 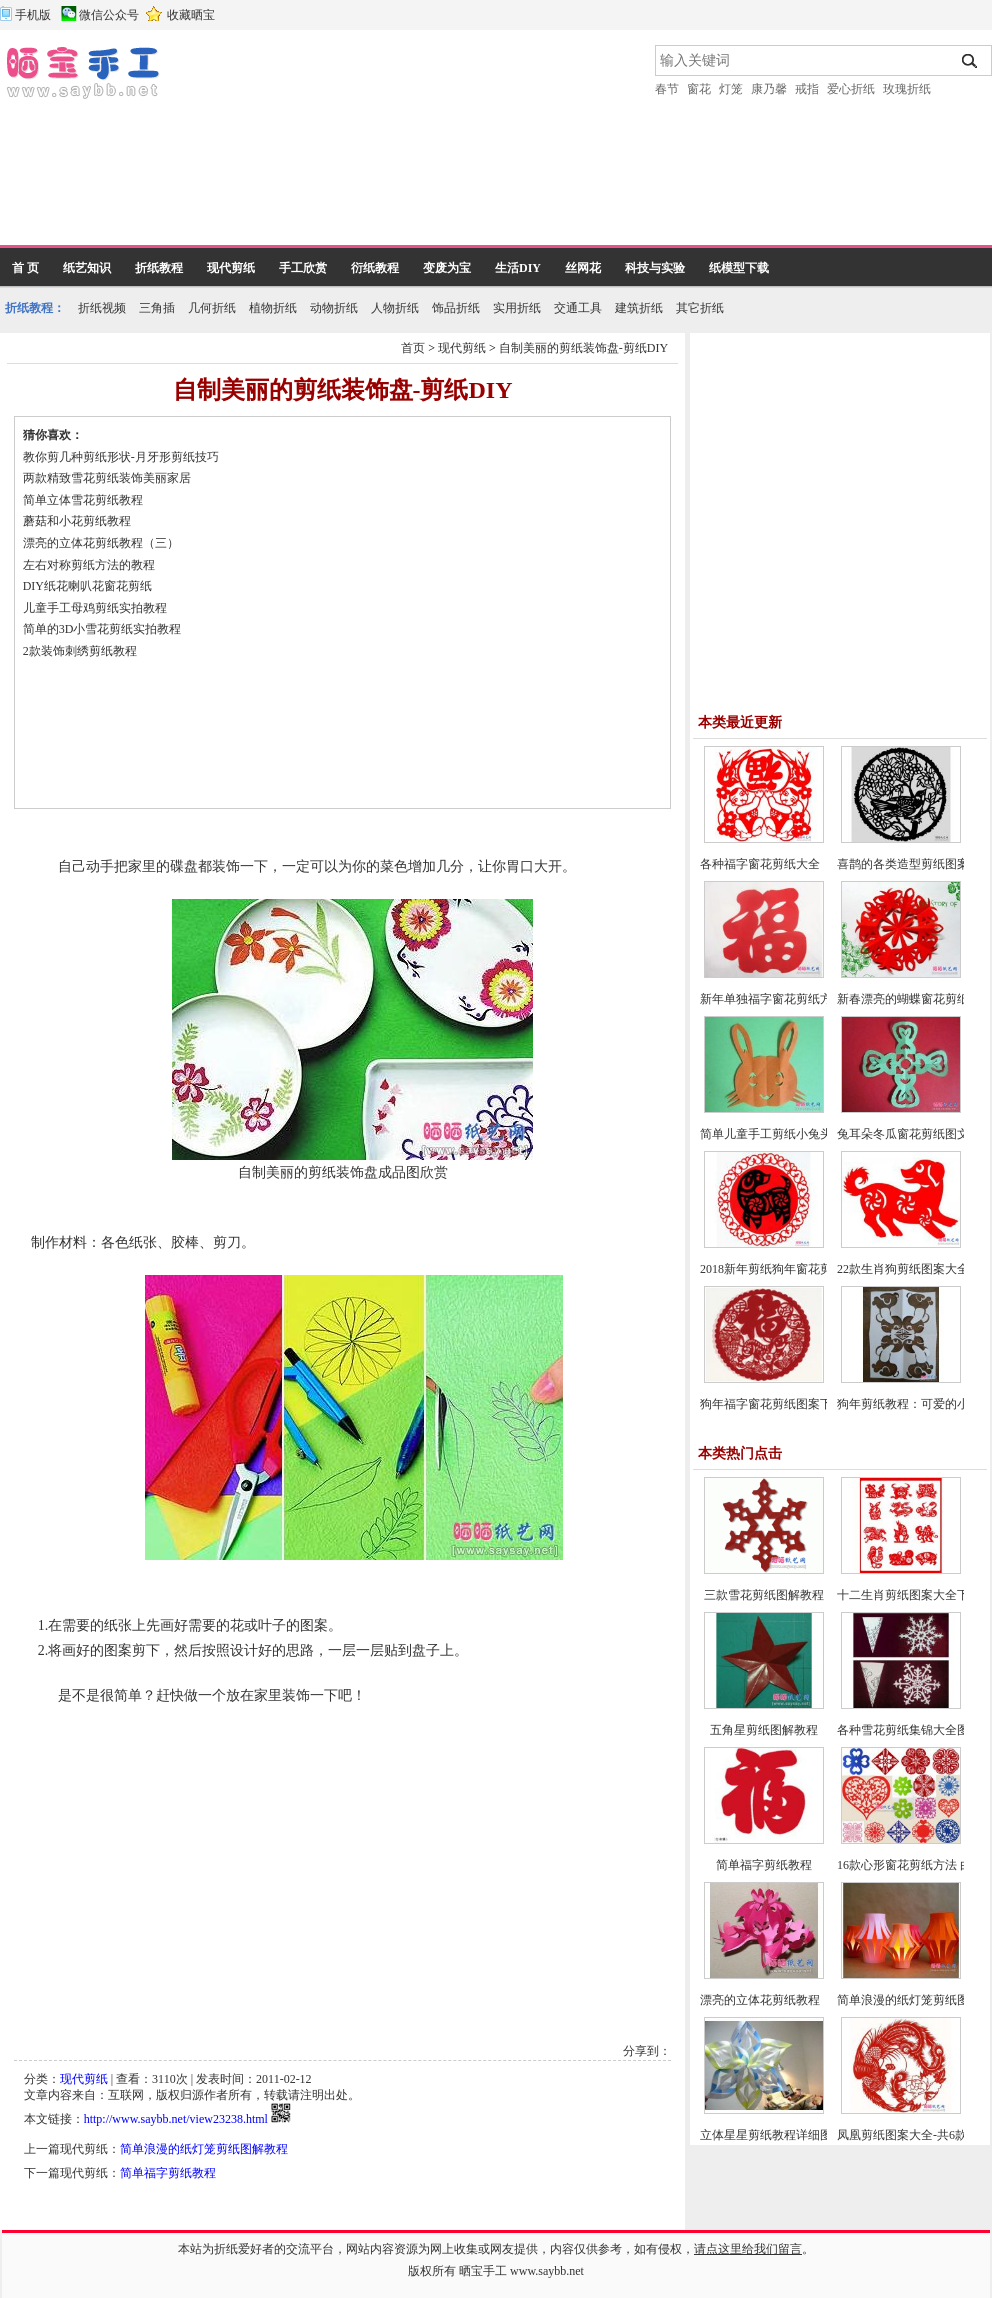 What do you see at coordinates (903, 999) in the screenshot?
I see `新春漂亮的蝴蝶窗花剪纸` at bounding box center [903, 999].